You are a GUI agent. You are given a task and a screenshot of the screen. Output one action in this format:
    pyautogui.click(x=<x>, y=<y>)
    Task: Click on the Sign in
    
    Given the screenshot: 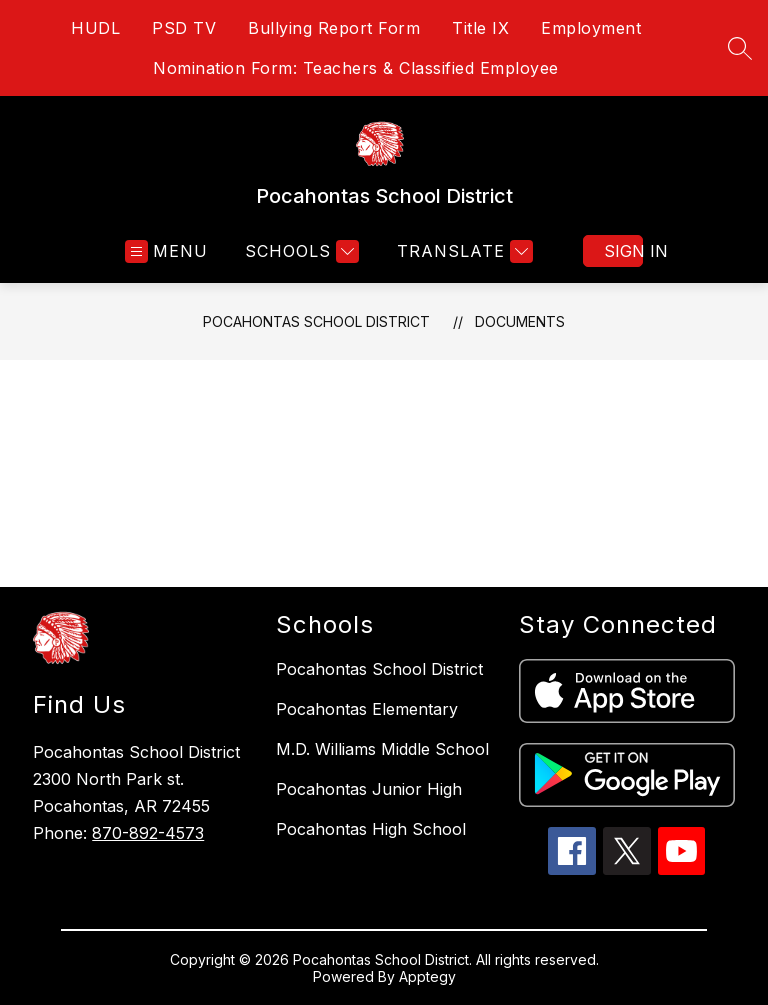 What is the action you would take?
    pyautogui.click(x=623, y=251)
    